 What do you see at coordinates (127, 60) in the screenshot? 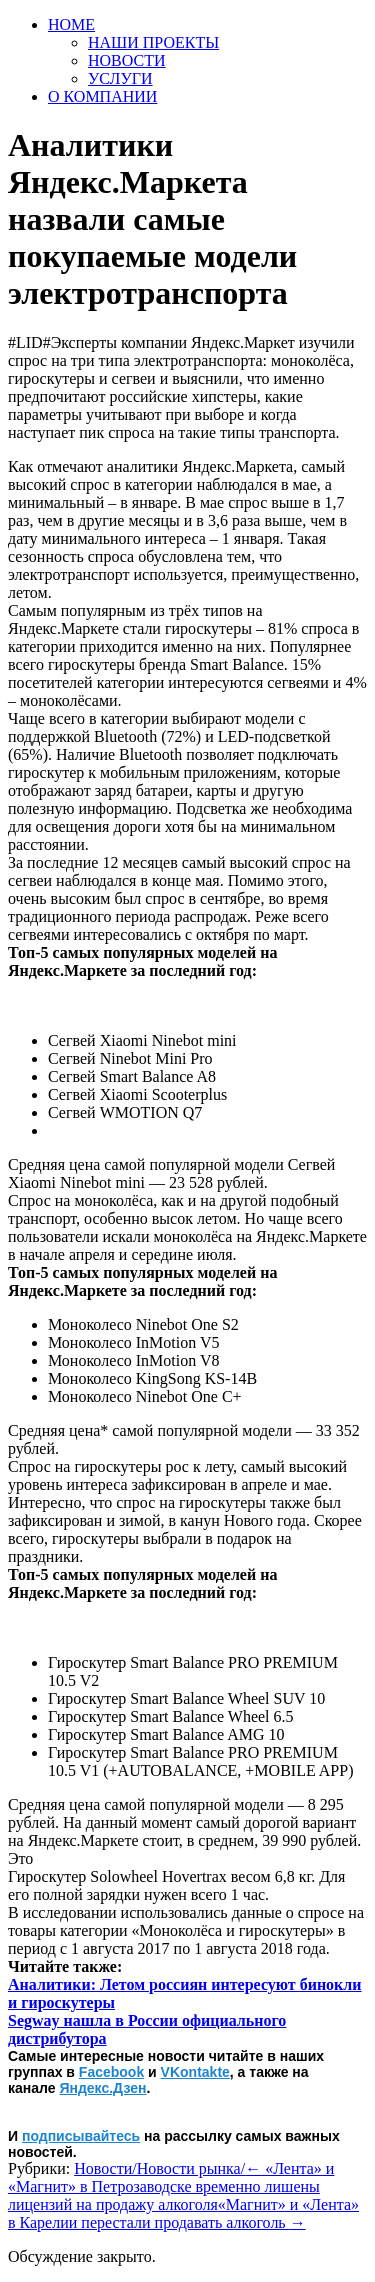
I see `НОВОСТИ` at bounding box center [127, 60].